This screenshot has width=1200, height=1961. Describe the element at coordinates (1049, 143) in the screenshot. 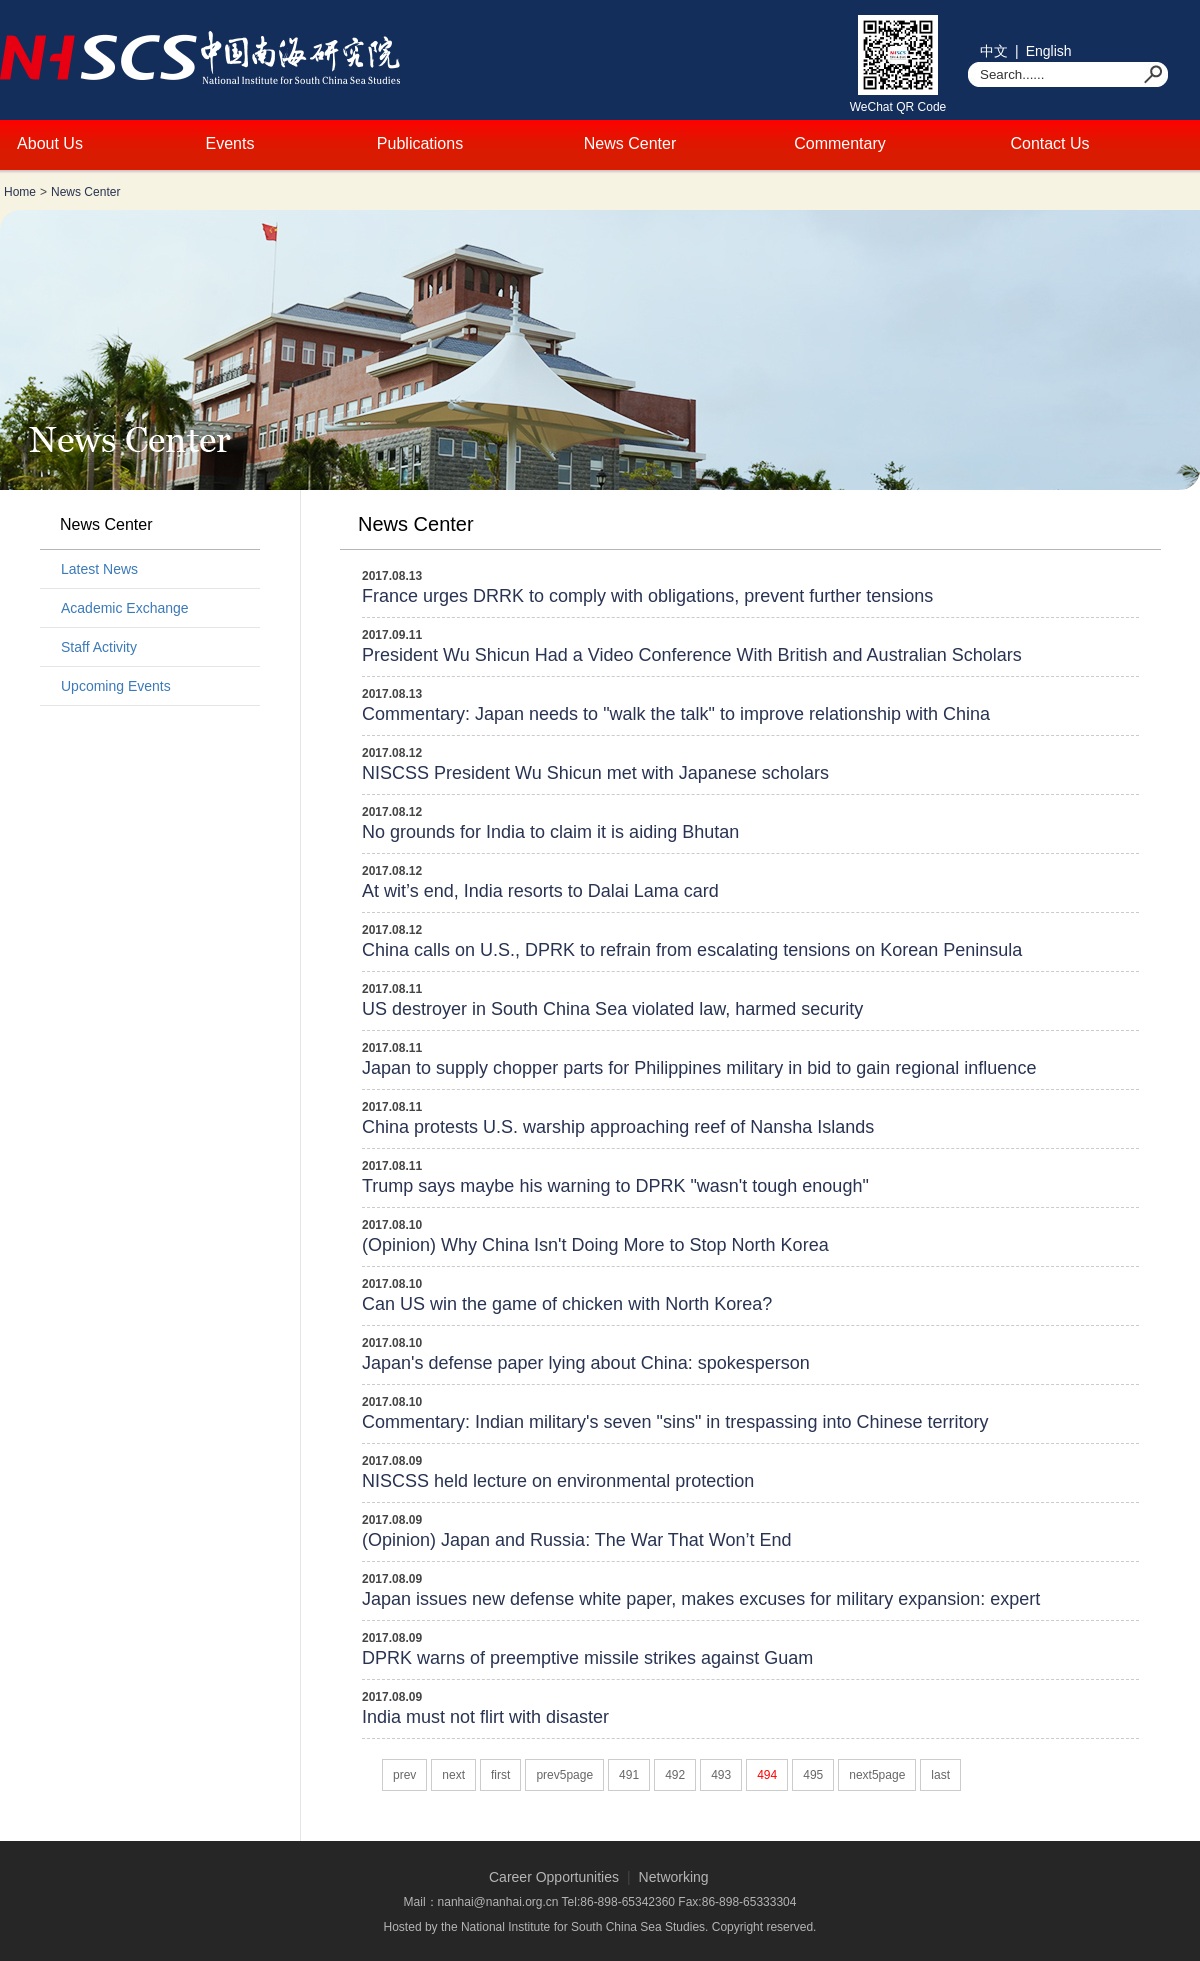

I see `Contact Us` at that location.